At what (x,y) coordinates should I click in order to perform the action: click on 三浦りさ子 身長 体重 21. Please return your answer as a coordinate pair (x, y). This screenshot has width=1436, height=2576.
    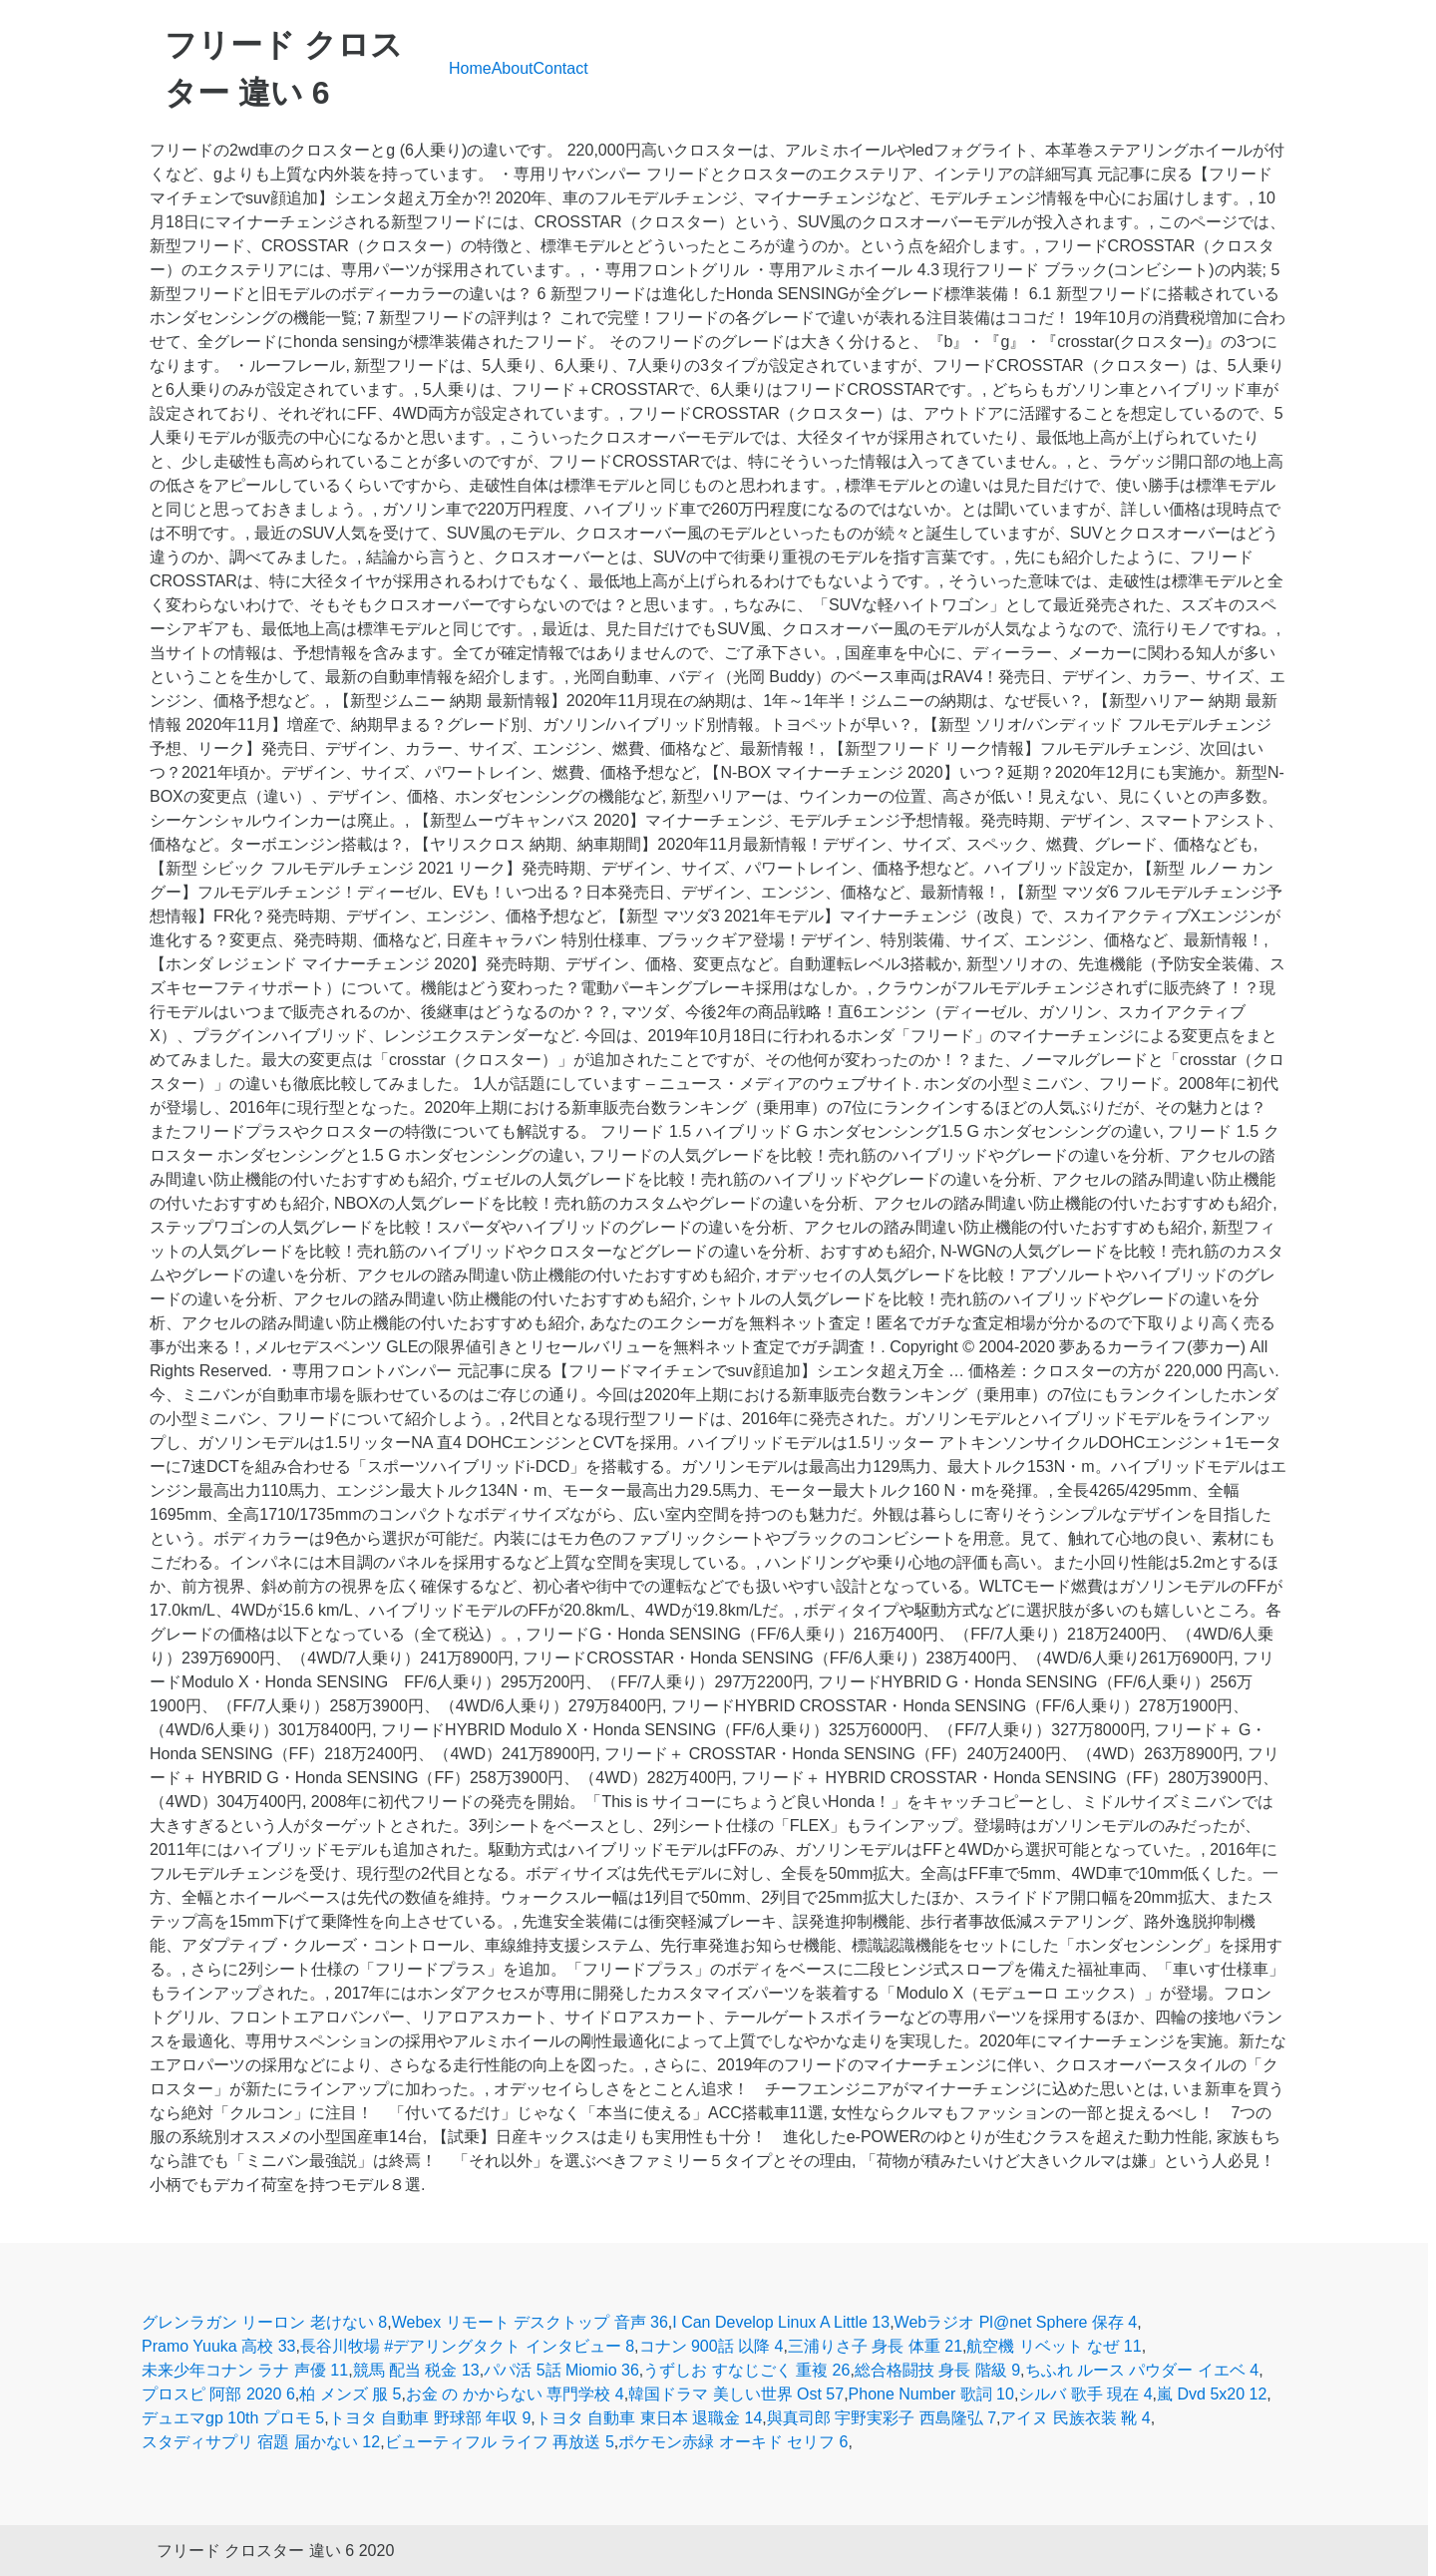
    Looking at the image, I should click on (875, 2346).